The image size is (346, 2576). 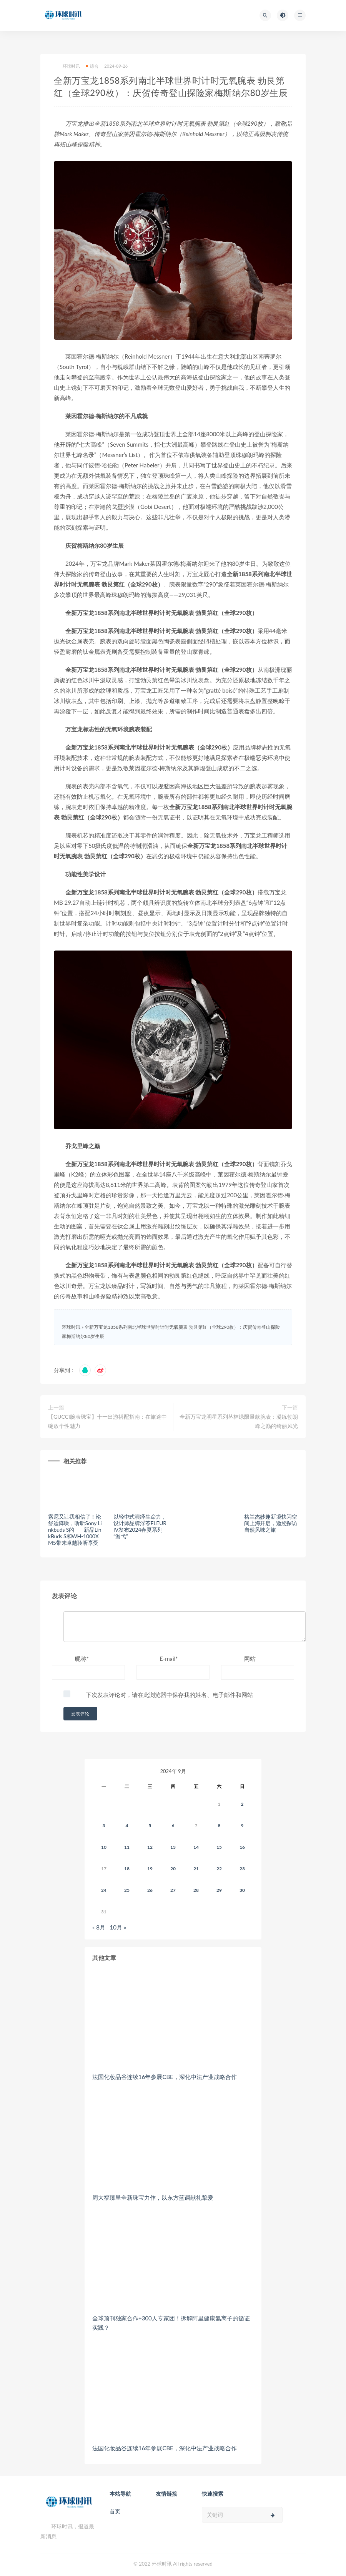 What do you see at coordinates (242, 1890) in the screenshot?
I see `30 [2024年9月29日 发布的文章]` at bounding box center [242, 1890].